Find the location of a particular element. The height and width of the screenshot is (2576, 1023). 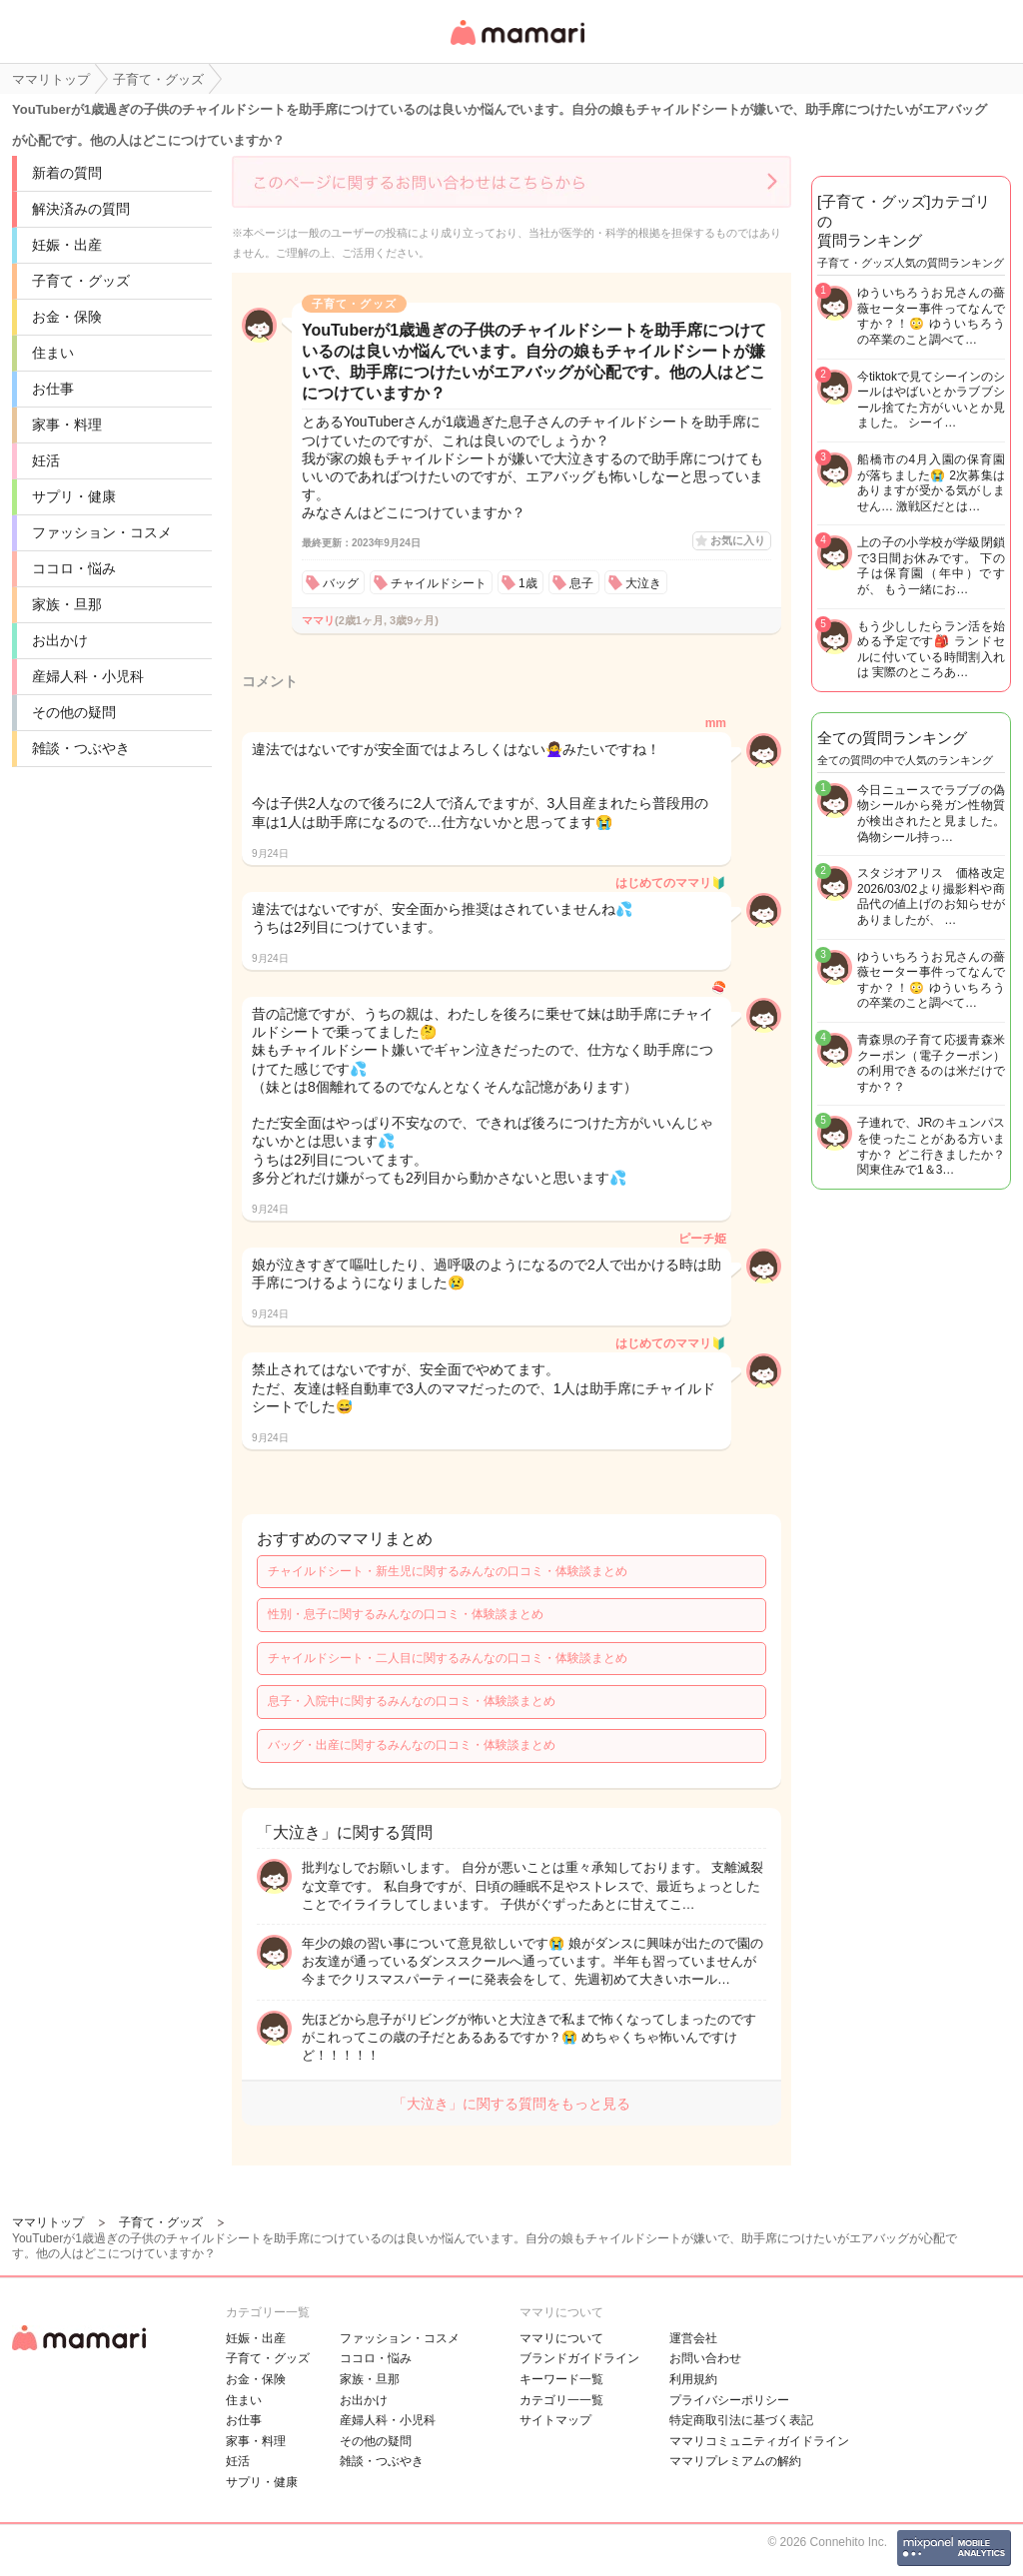

家事・料理 is located at coordinates (67, 424).